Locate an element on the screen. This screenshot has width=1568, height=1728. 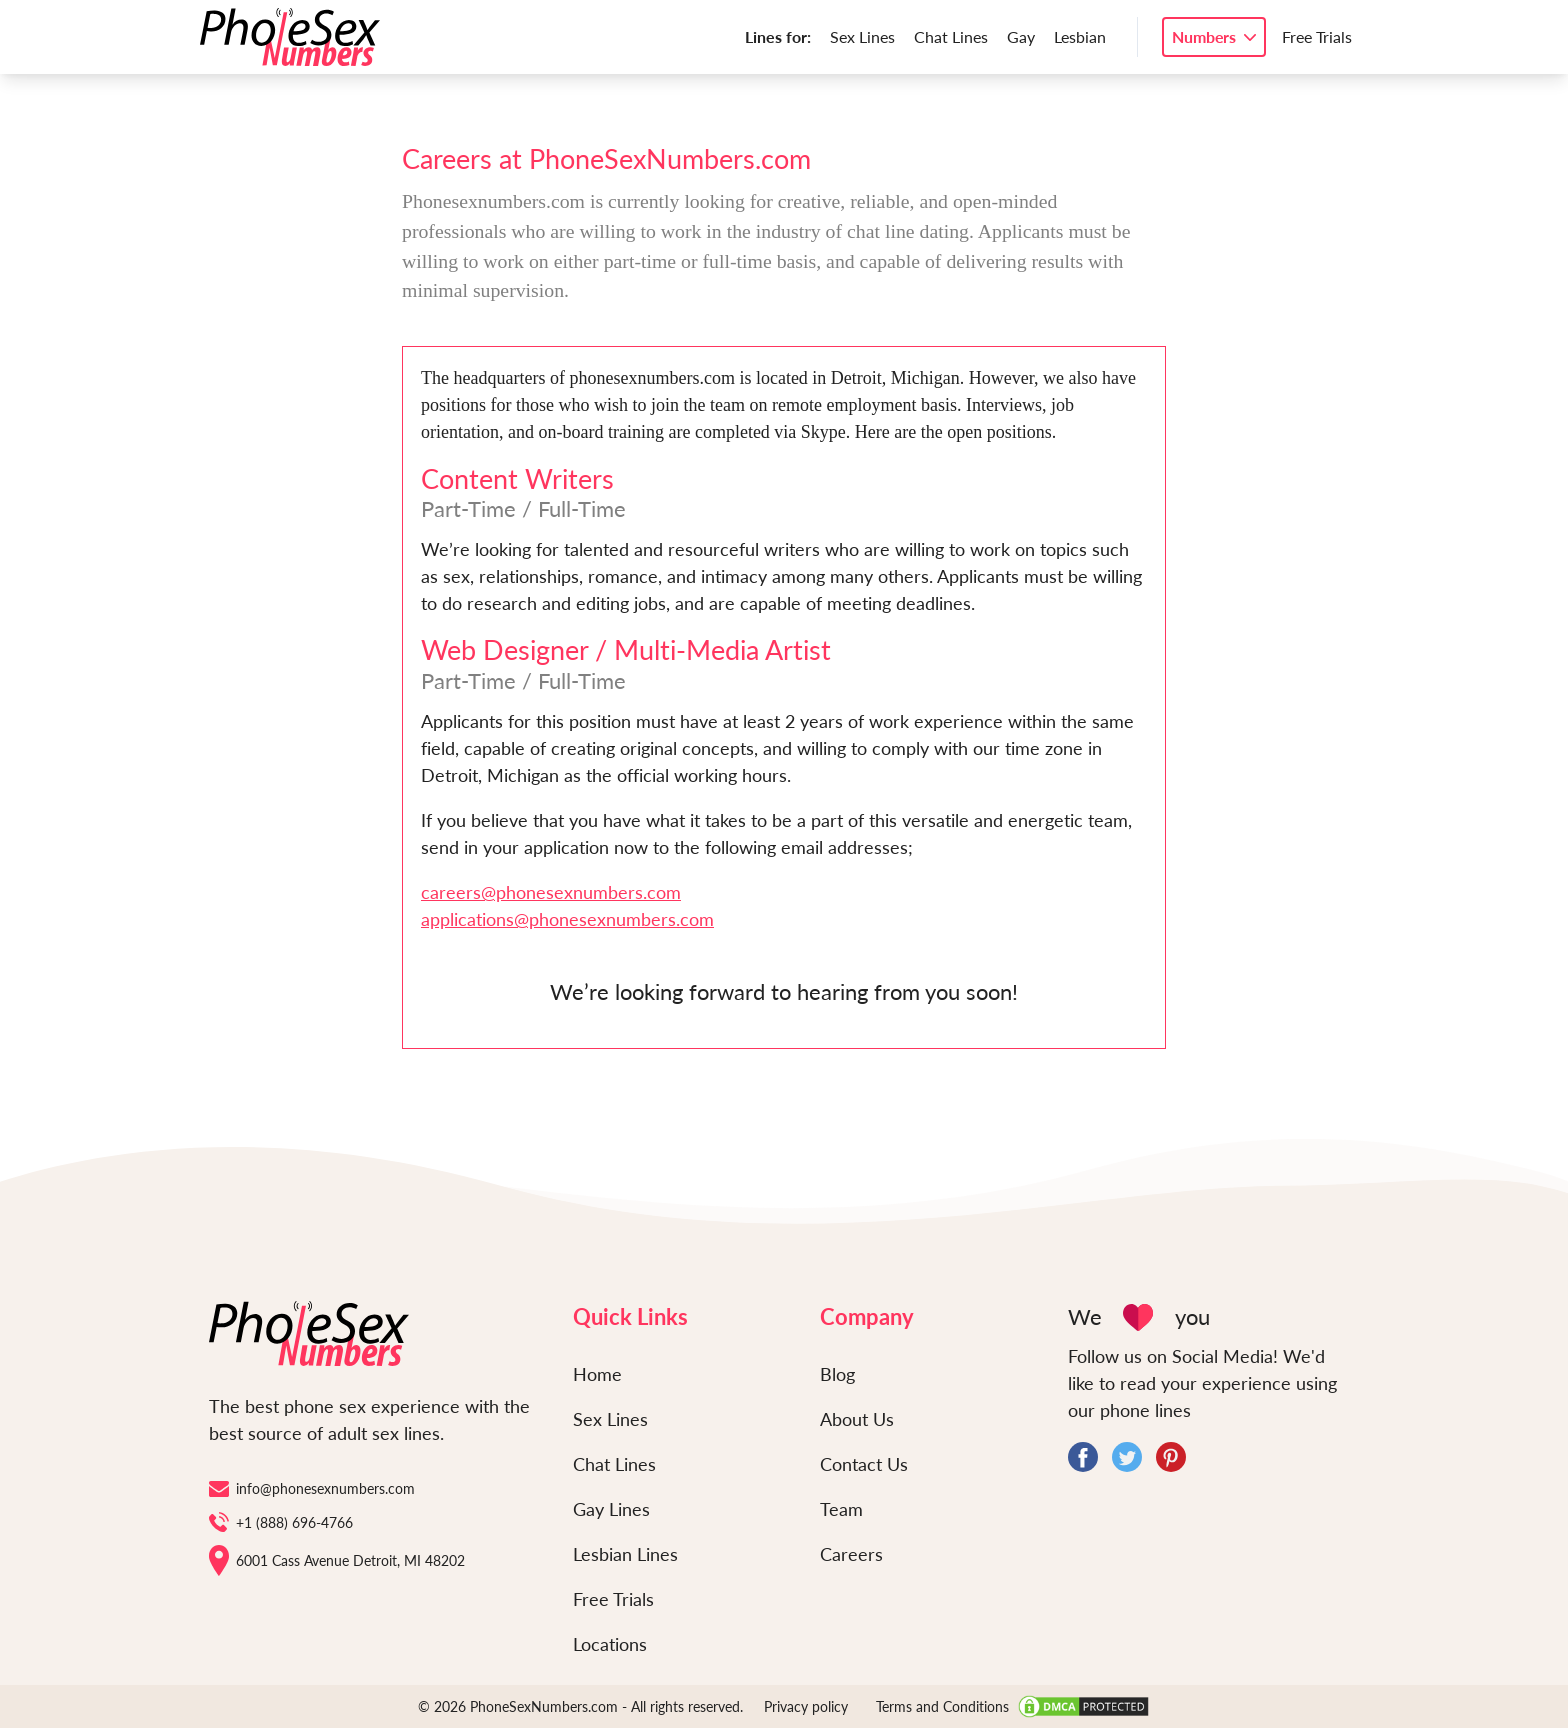
Contact Us is located at coordinates (864, 1464).